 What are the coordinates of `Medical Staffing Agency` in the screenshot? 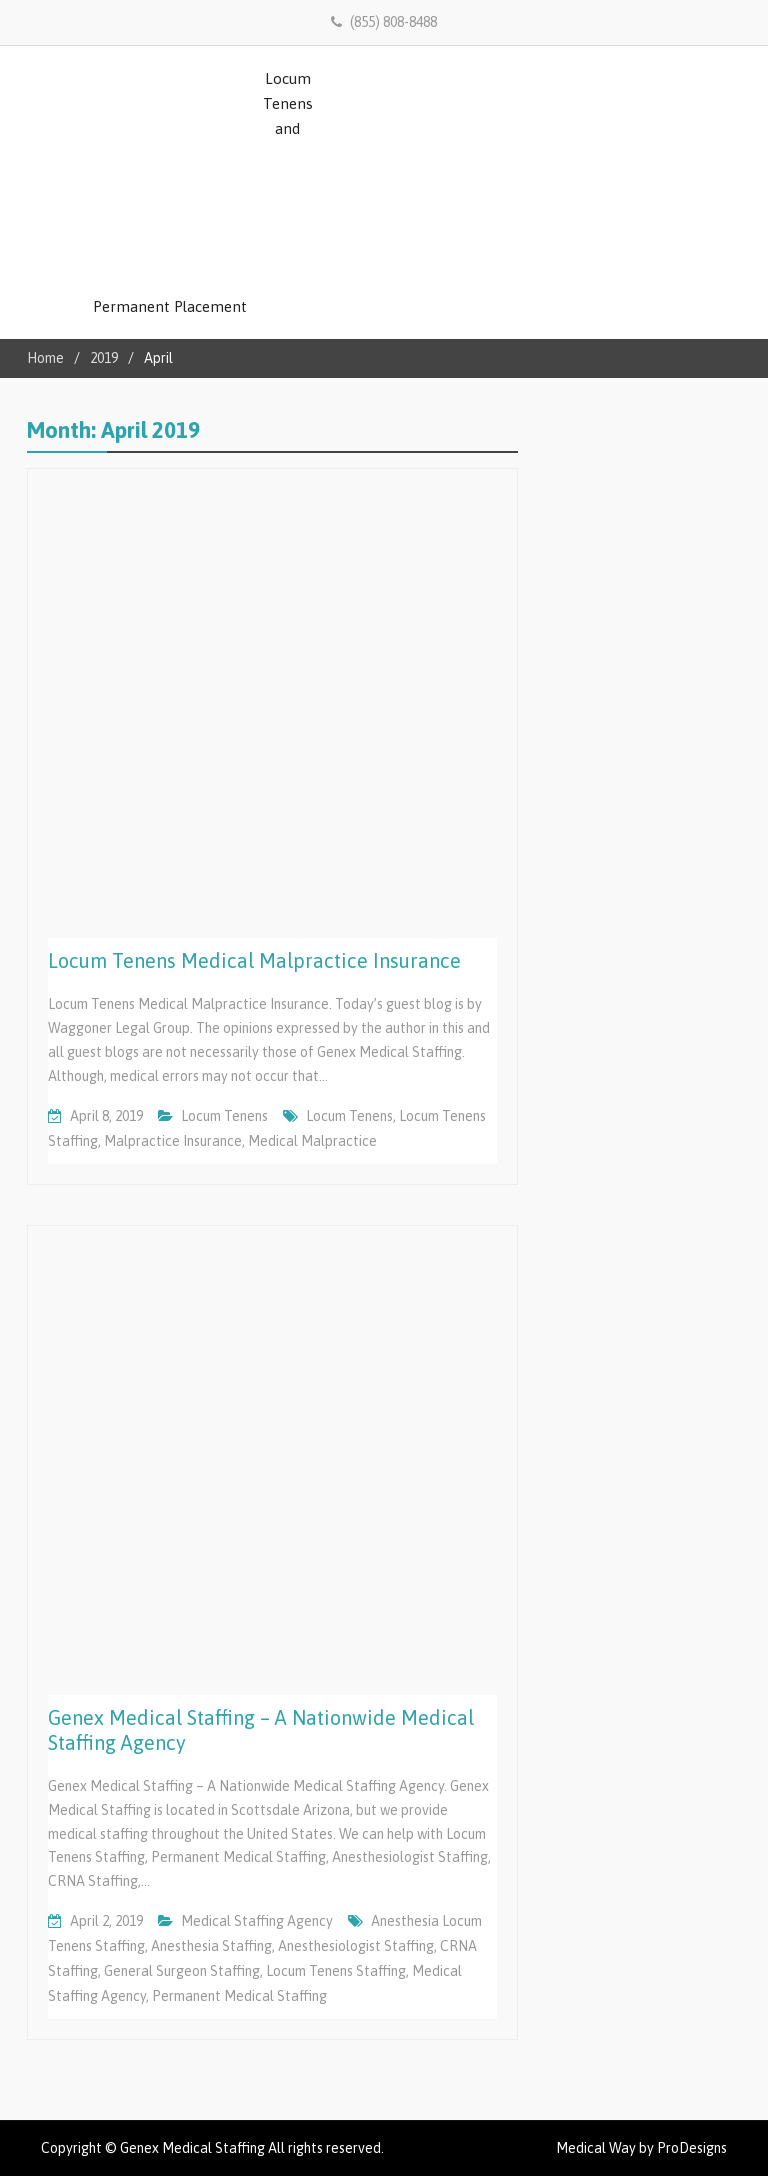 It's located at (257, 1921).